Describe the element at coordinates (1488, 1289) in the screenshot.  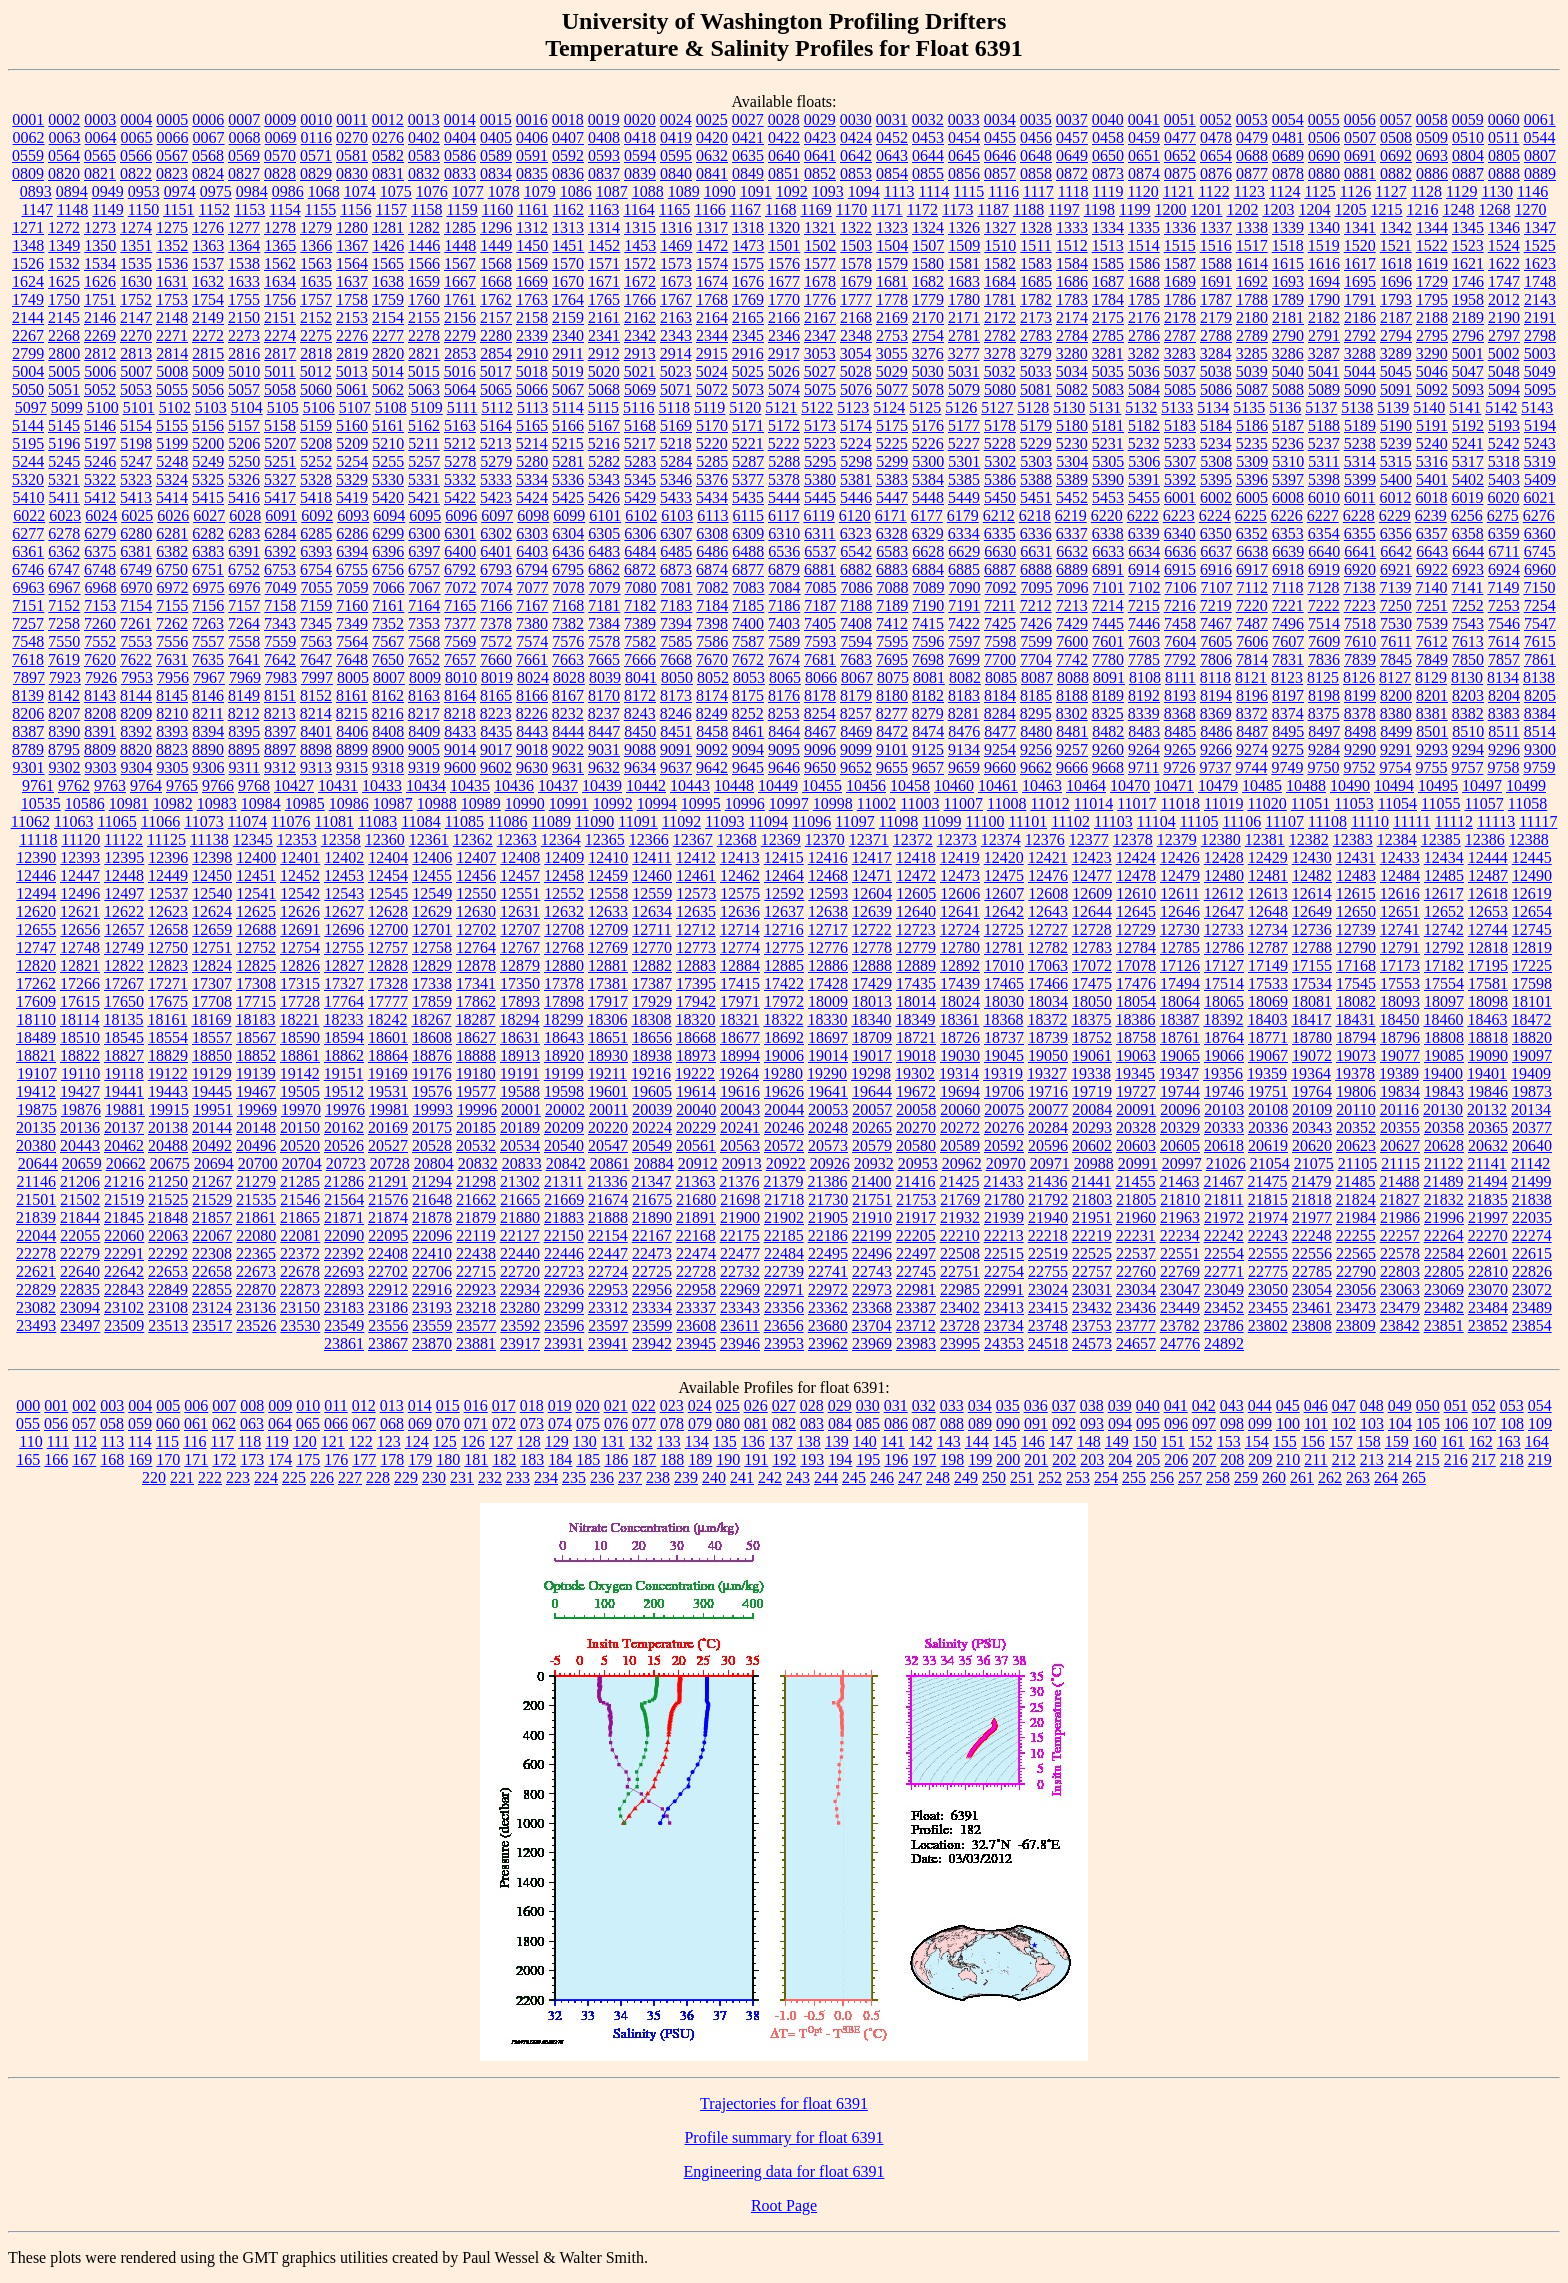
I see `23070` at that location.